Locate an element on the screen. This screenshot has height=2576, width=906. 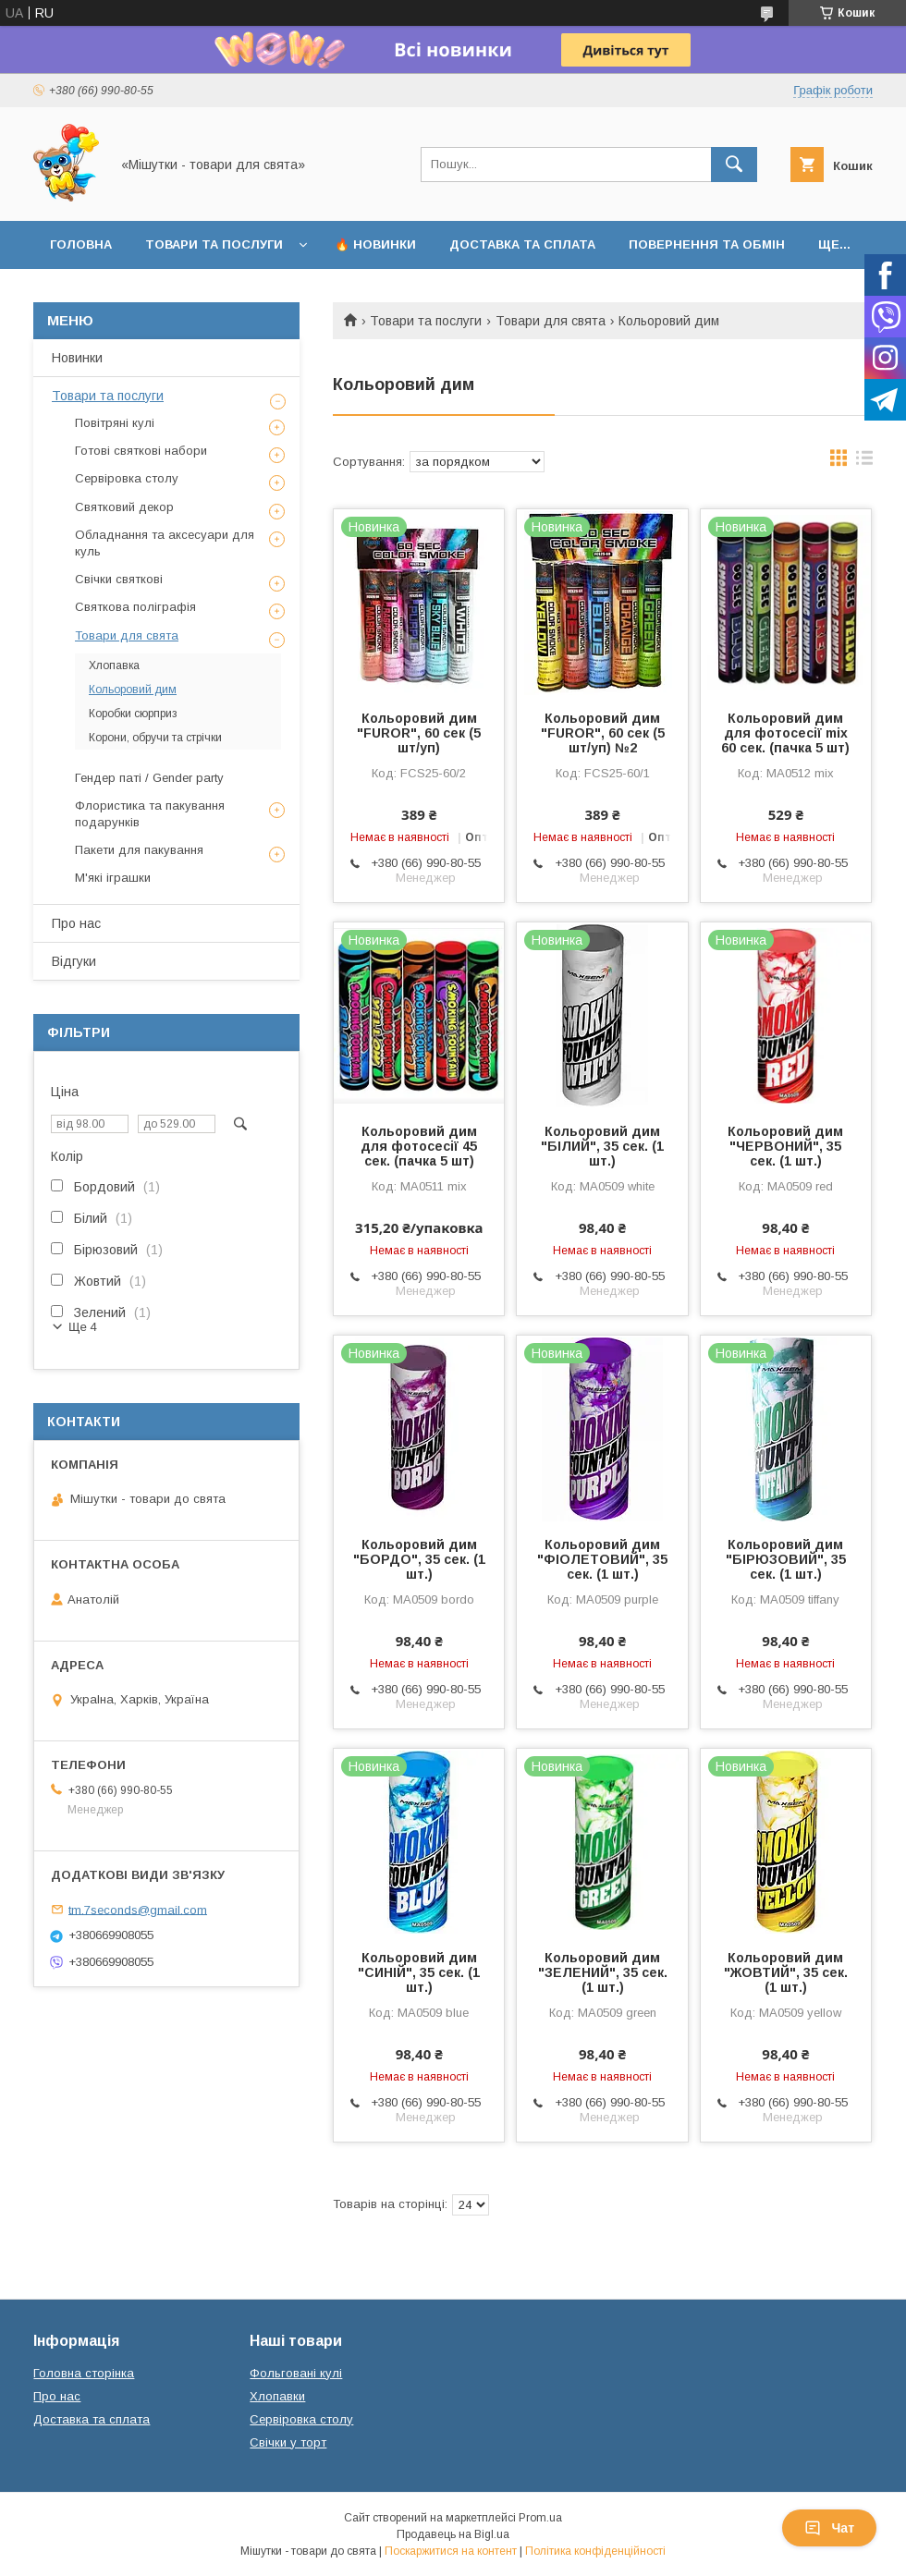
Новинки is located at coordinates (77, 357).